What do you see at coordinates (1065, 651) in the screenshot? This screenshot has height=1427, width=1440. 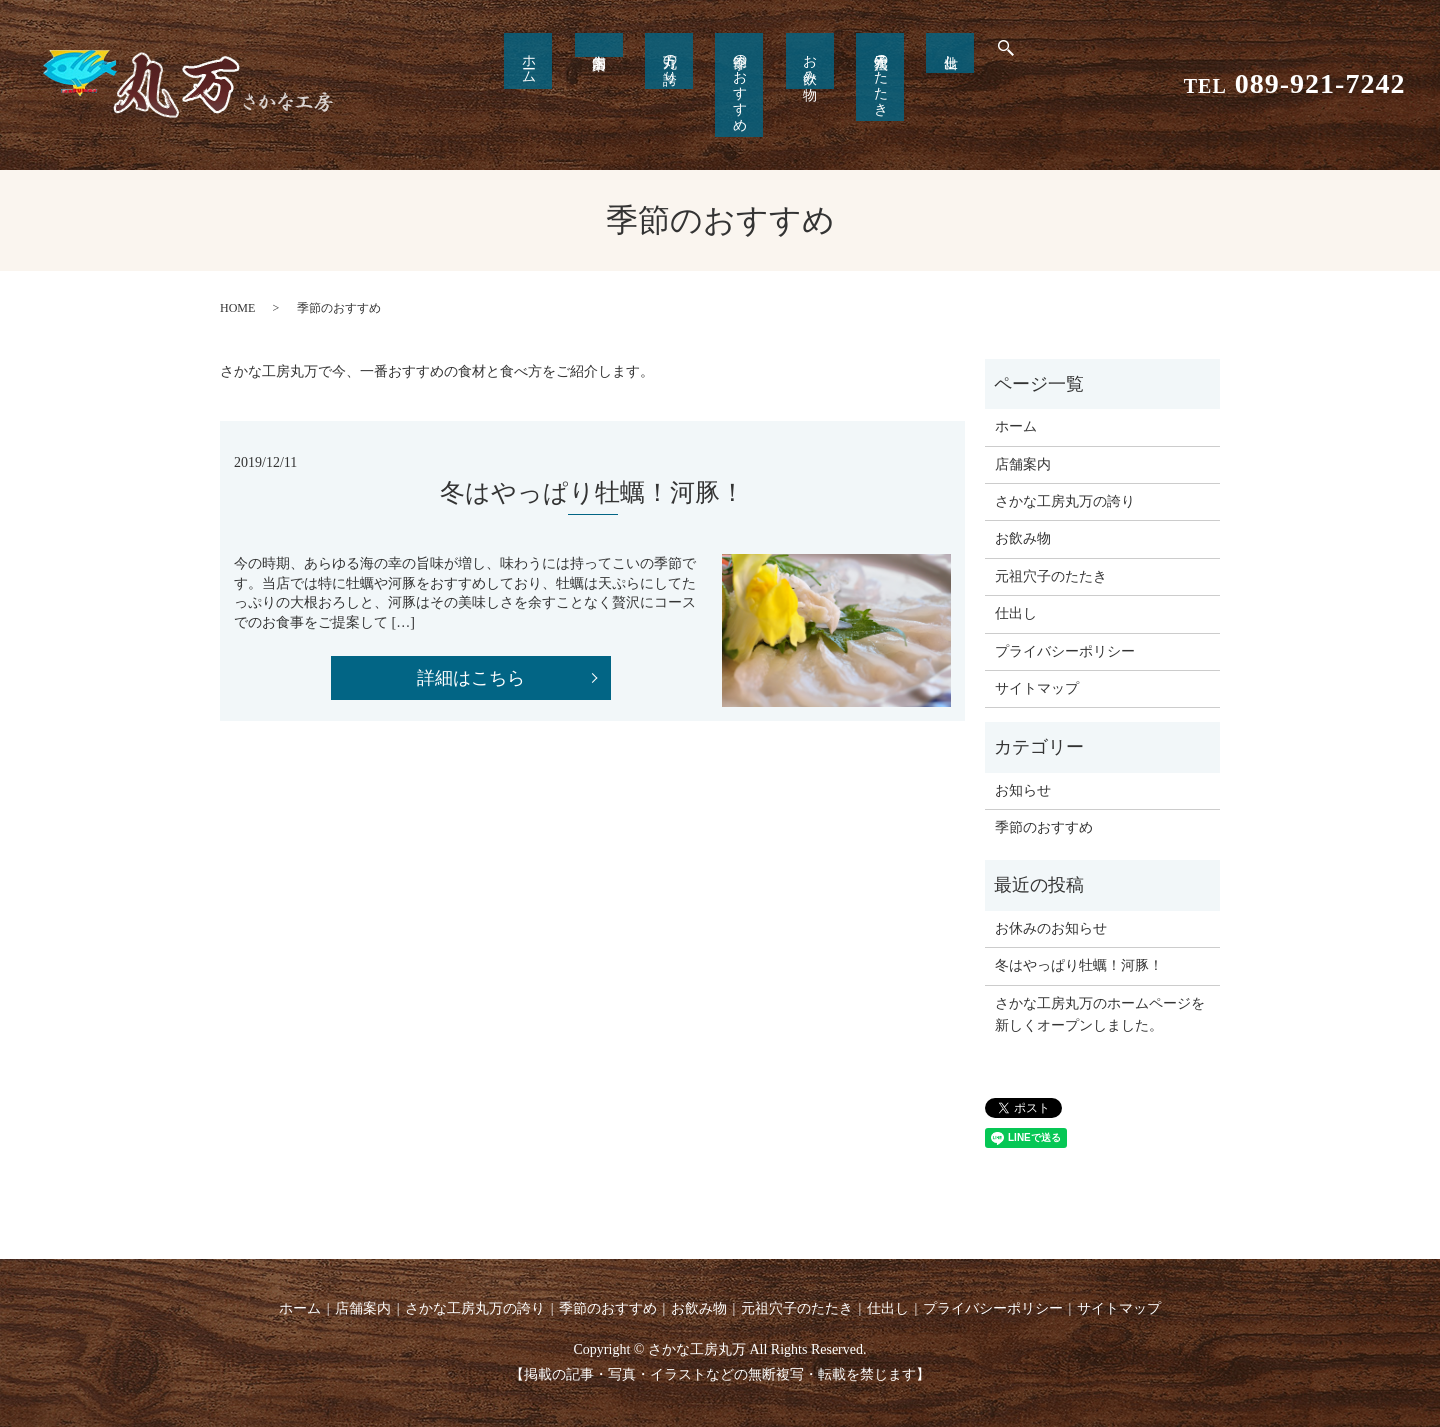 I see `プライバシーポリシー` at bounding box center [1065, 651].